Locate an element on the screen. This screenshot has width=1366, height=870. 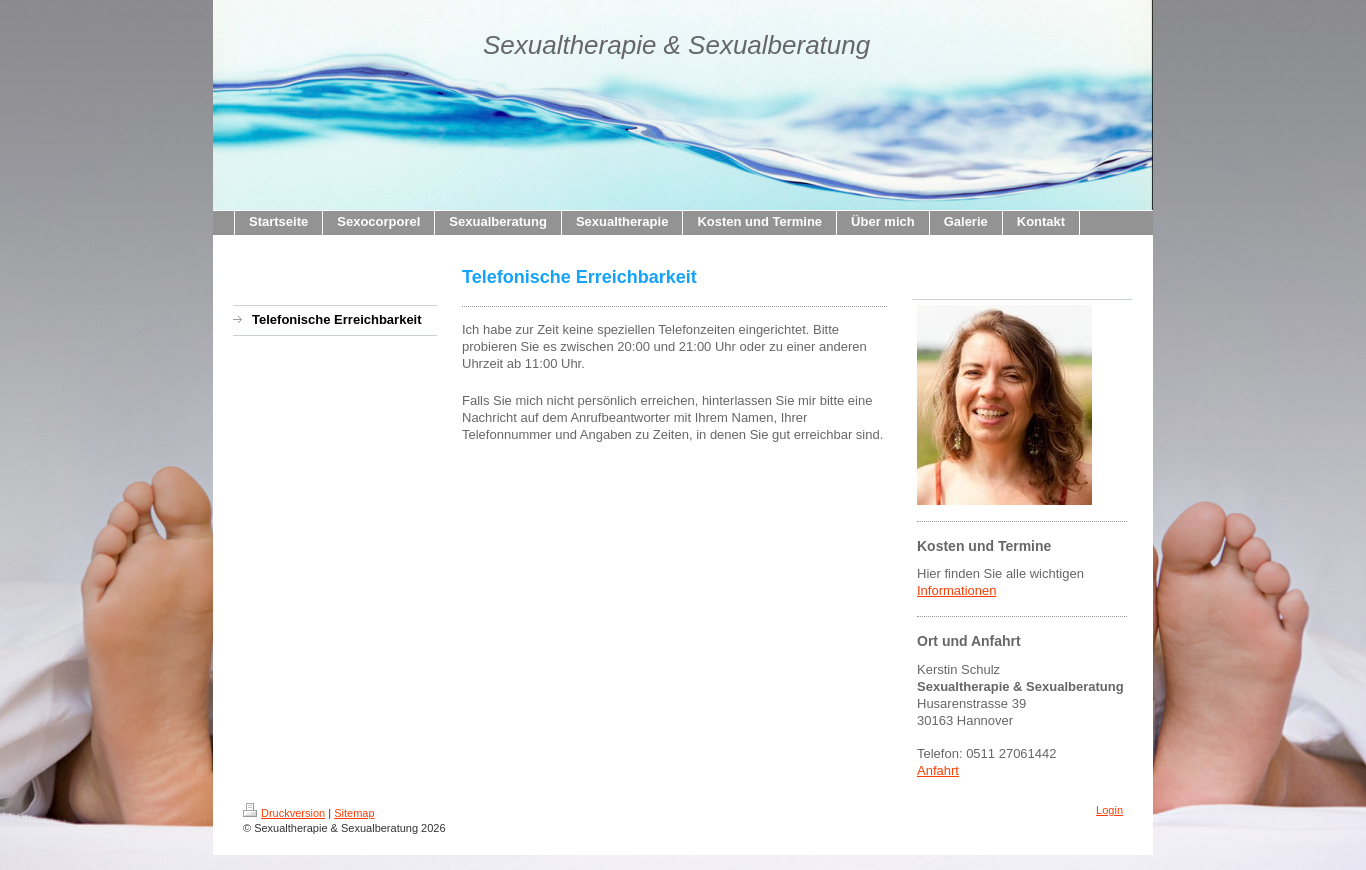
Informationen is located at coordinates (957, 590).